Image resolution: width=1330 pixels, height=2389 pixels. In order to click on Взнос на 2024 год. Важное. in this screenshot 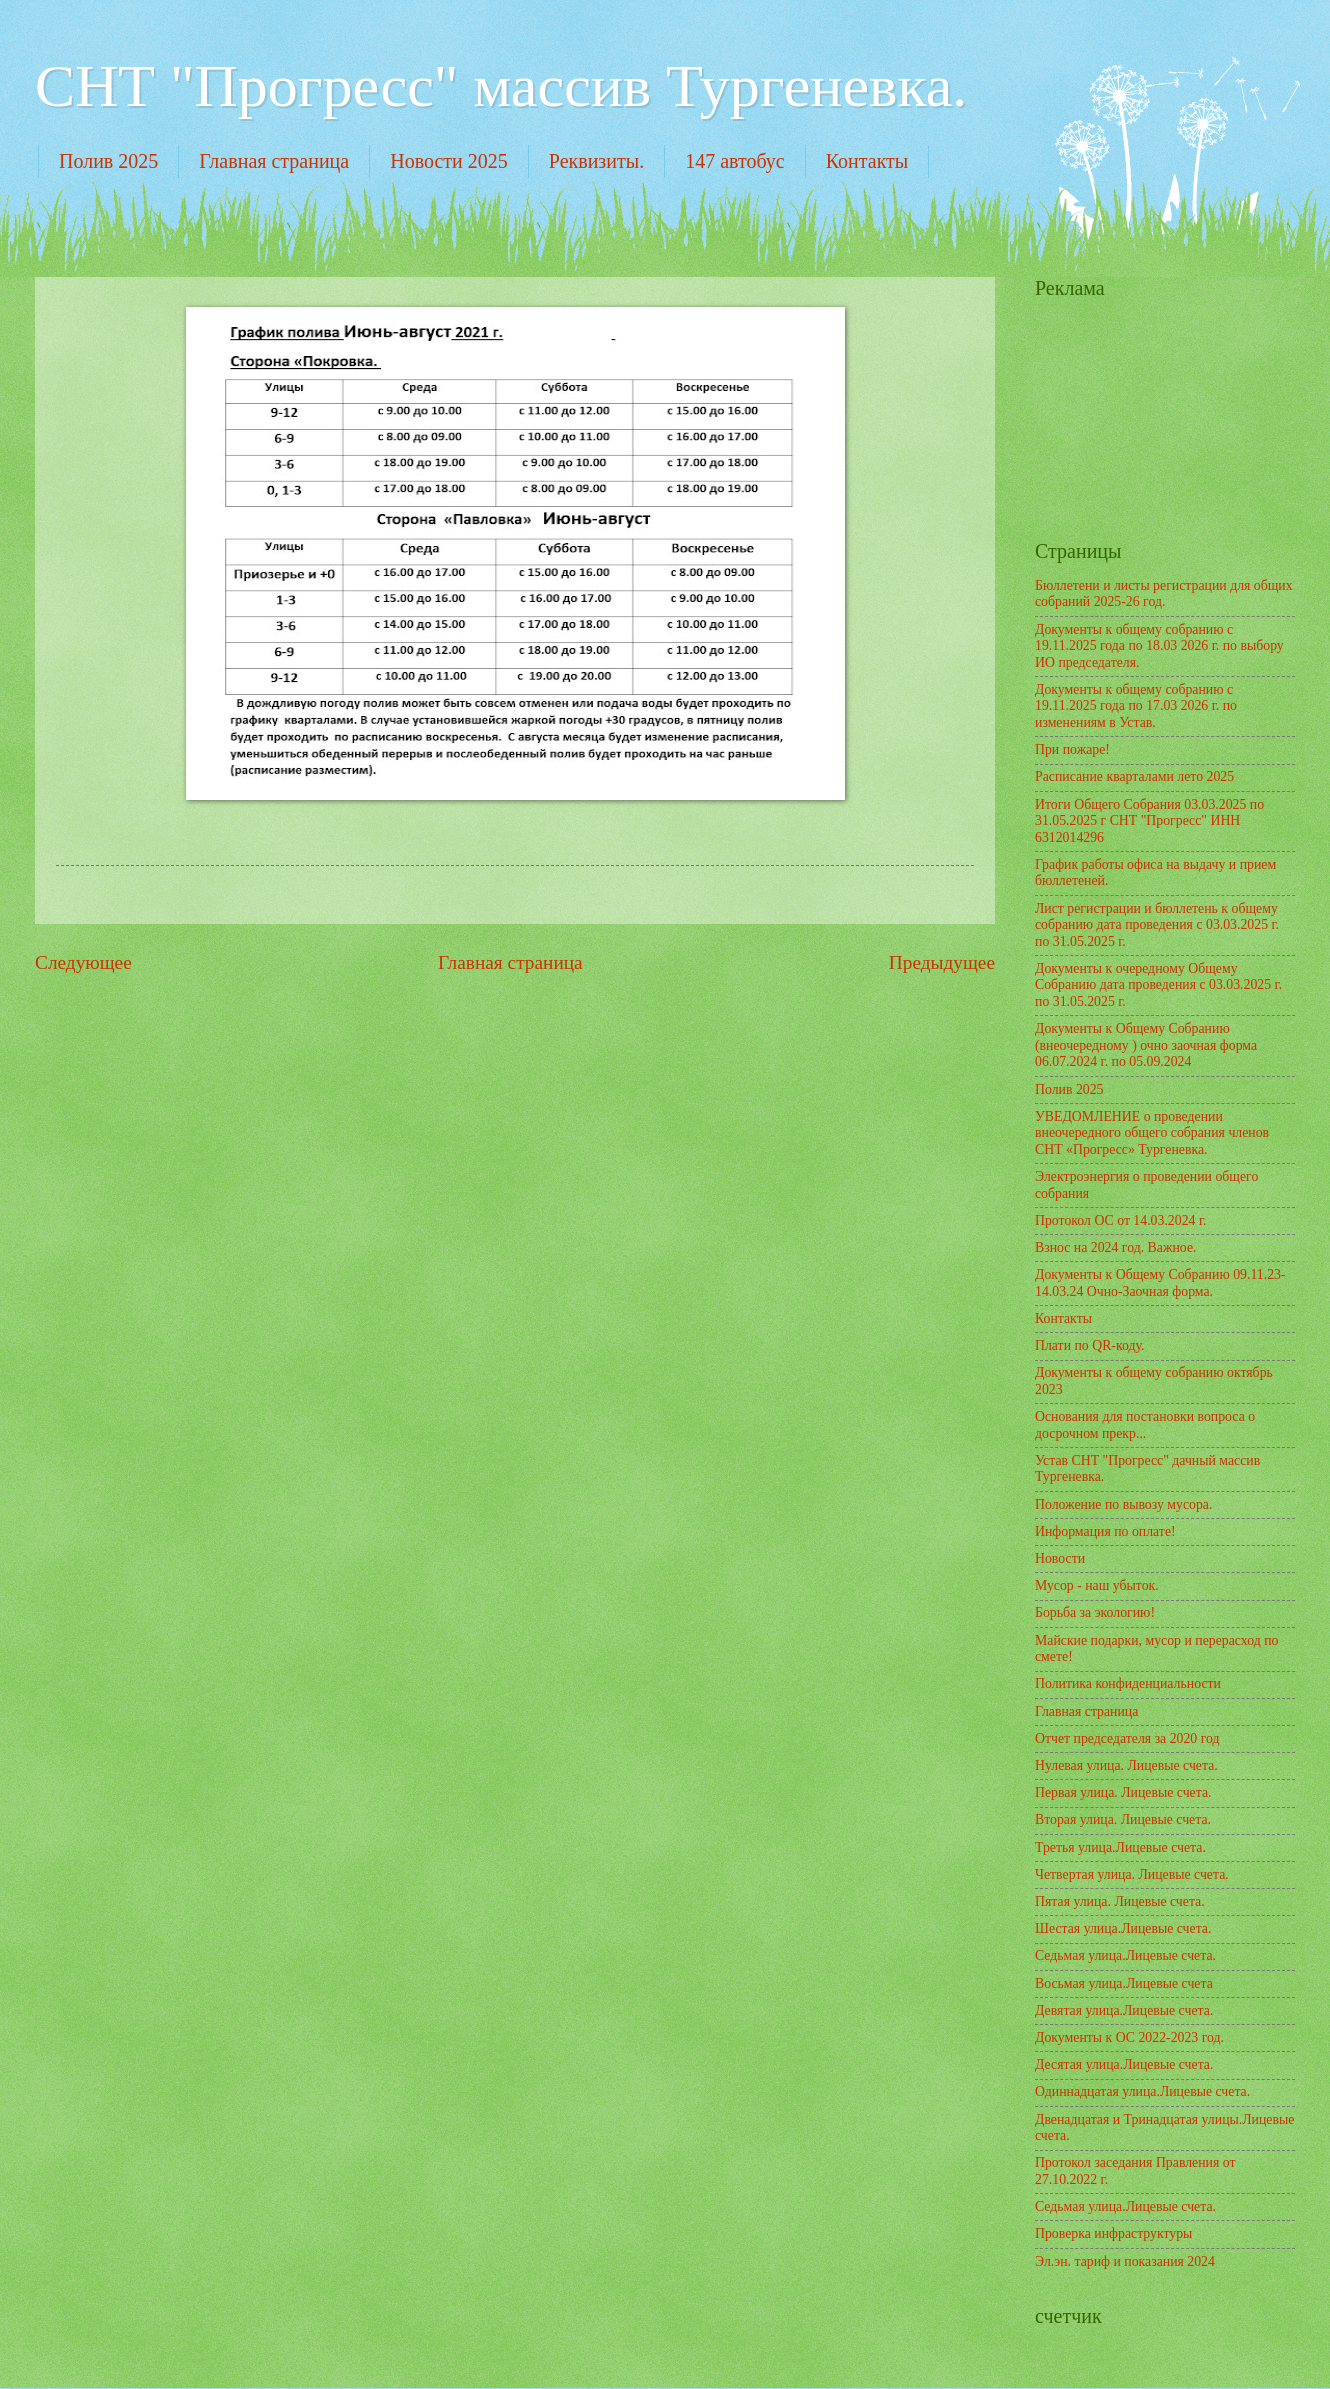, I will do `click(1115, 1247)`.